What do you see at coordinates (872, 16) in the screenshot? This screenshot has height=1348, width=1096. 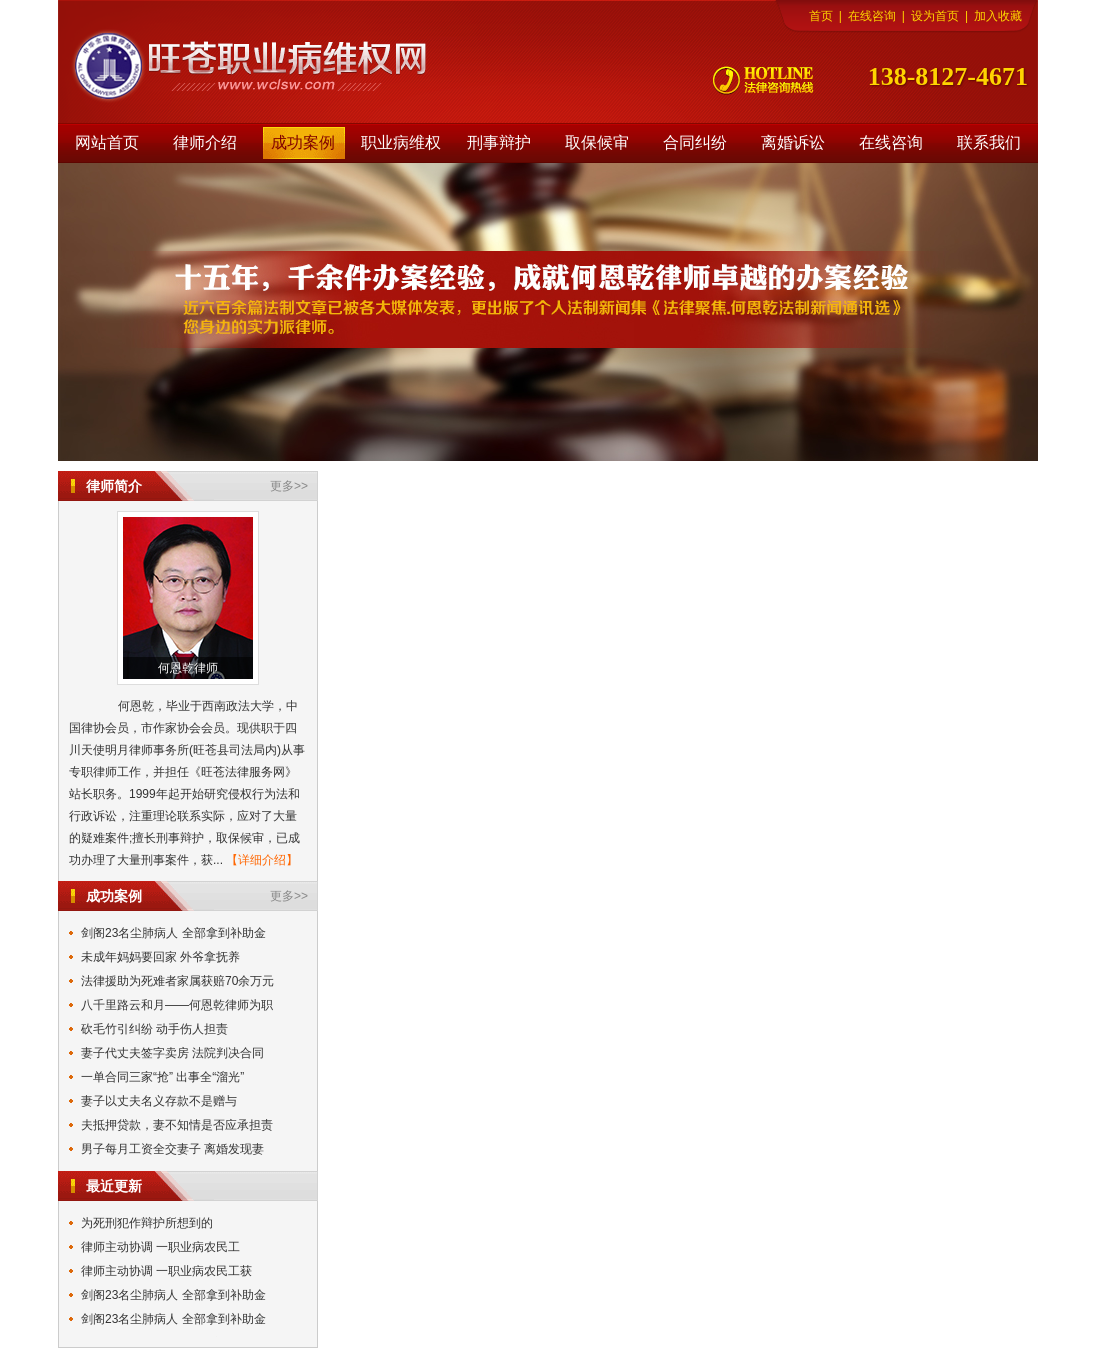 I see `在线咨询` at bounding box center [872, 16].